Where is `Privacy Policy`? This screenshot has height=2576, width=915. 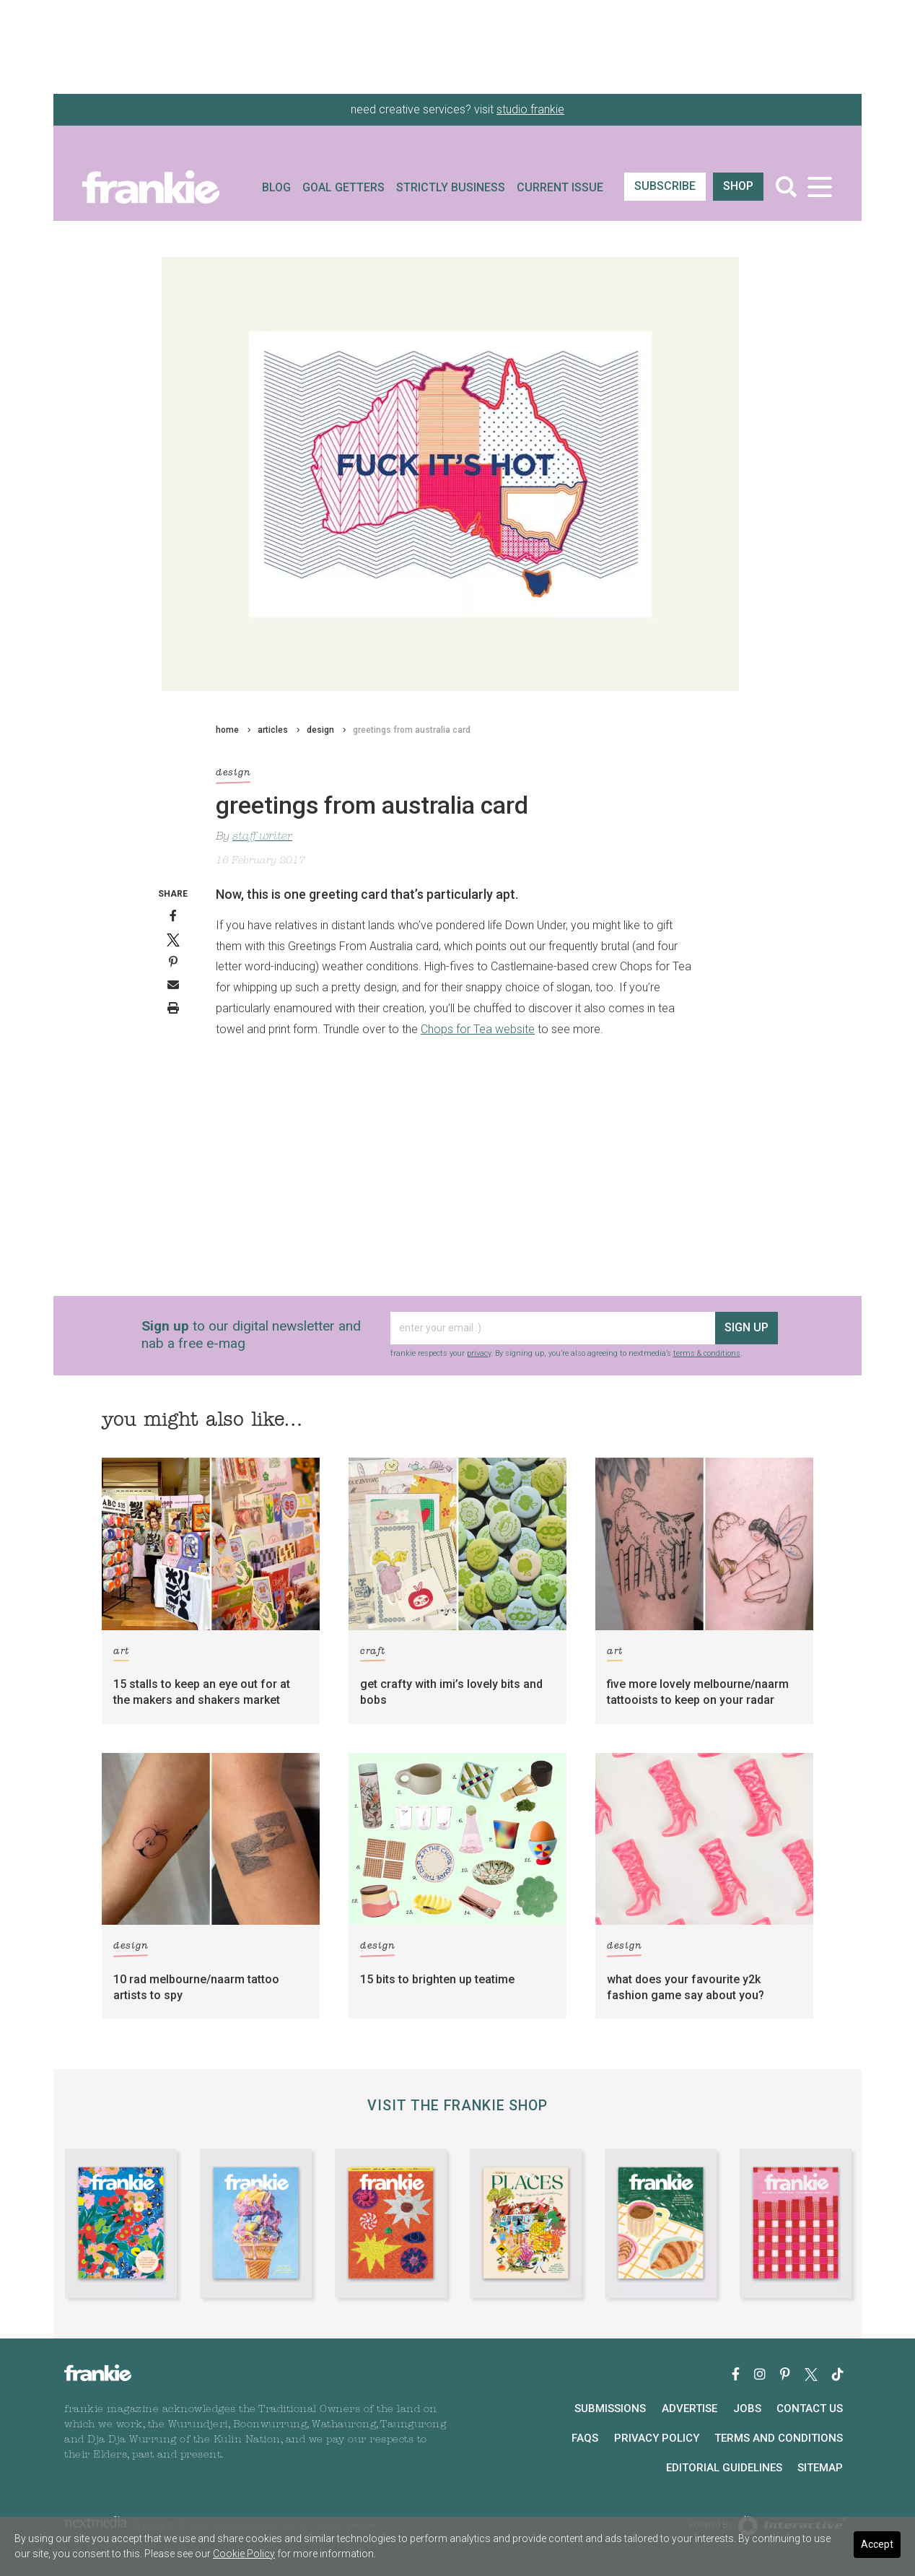
Privacy Policy is located at coordinates (656, 2438).